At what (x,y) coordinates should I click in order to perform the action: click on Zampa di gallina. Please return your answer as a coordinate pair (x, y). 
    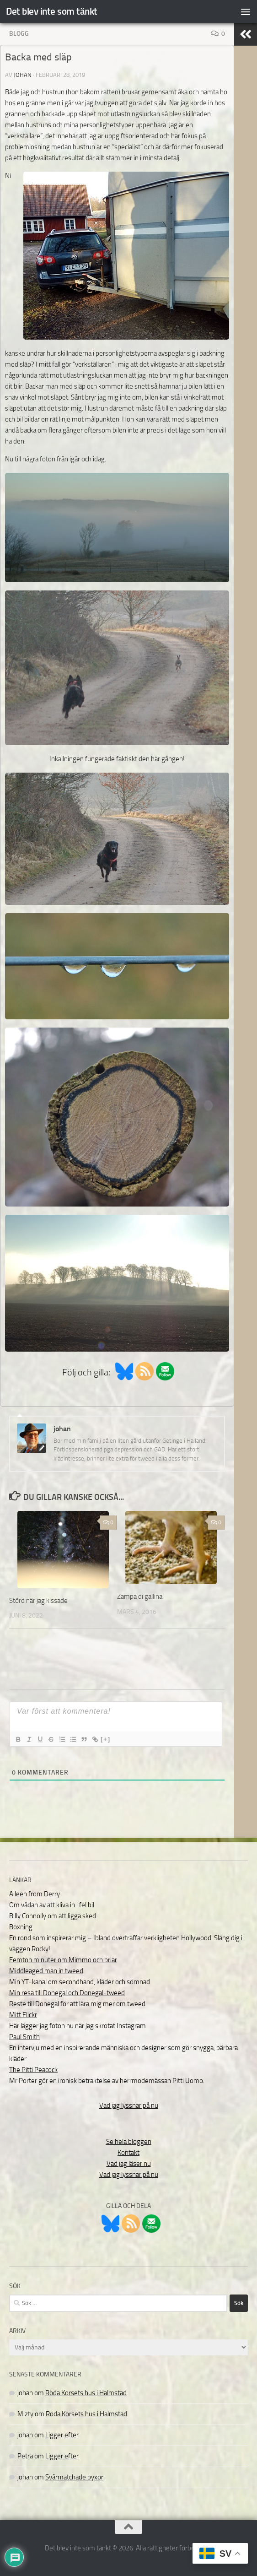
    Looking at the image, I should click on (139, 1596).